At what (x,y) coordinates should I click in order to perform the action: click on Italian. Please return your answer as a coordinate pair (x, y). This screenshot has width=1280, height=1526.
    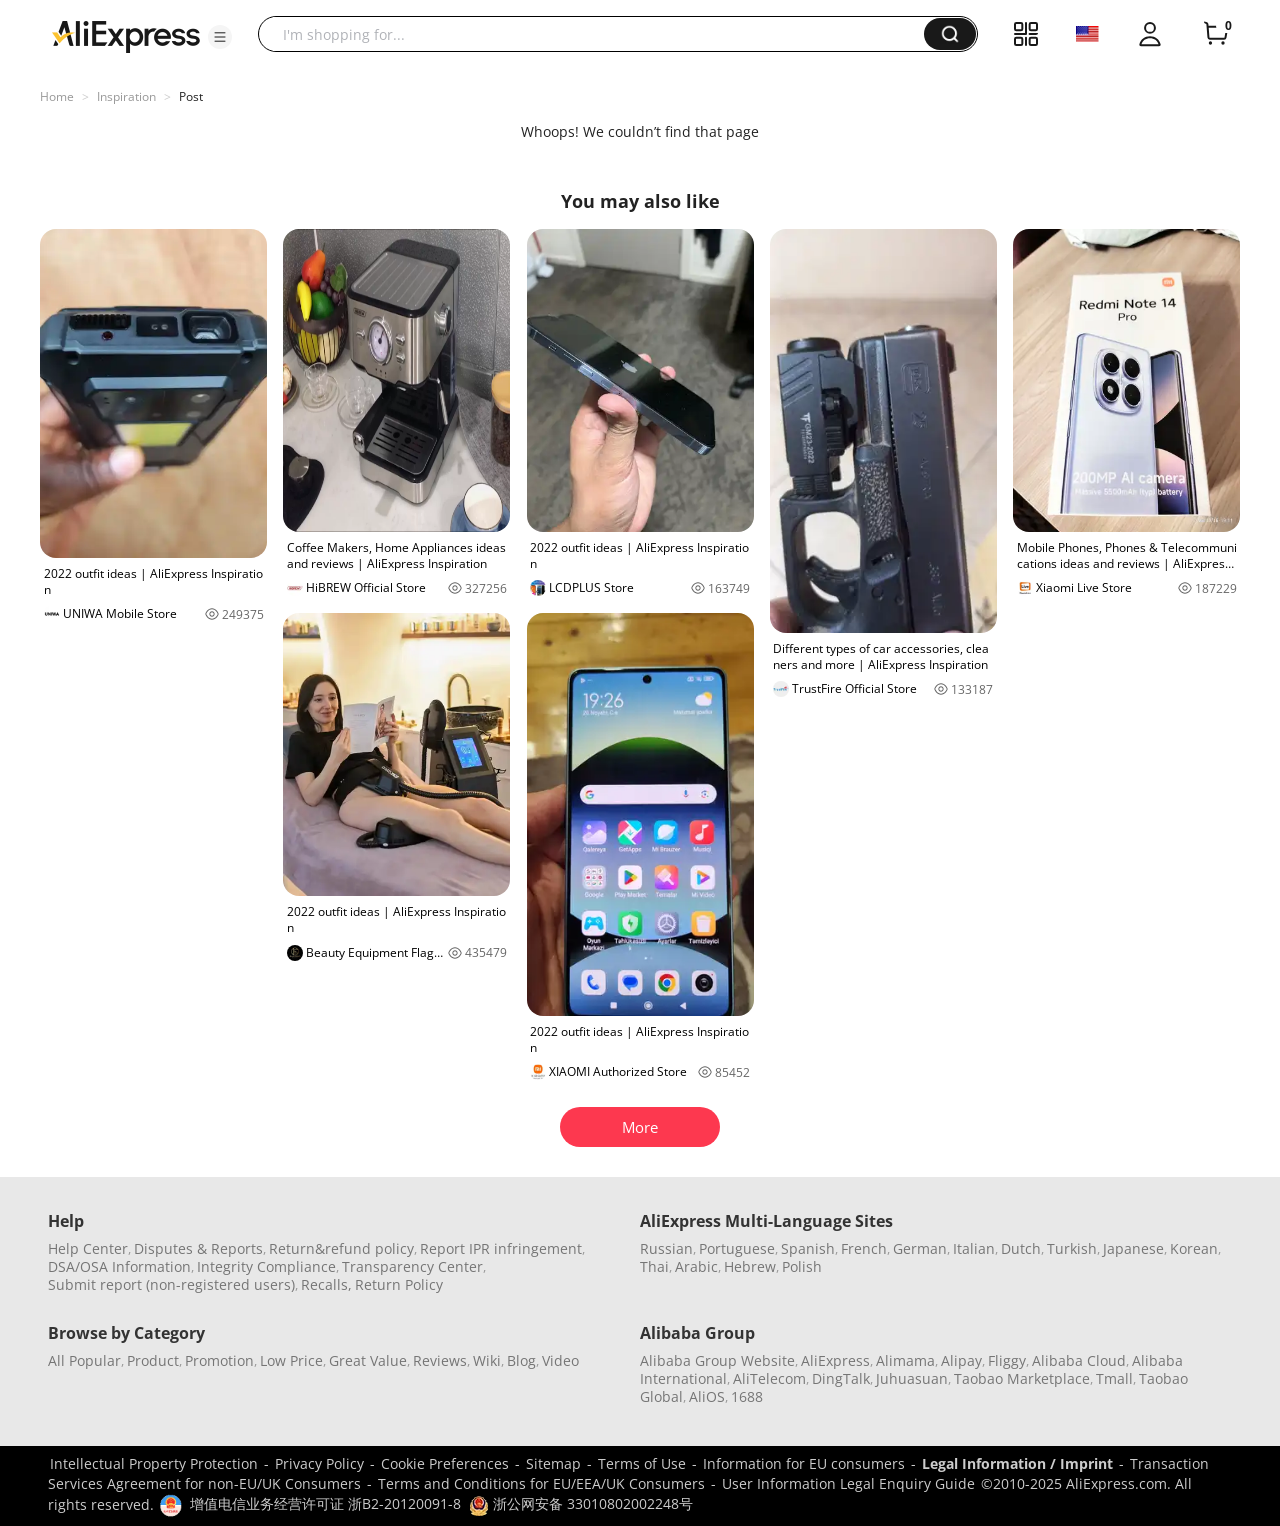
    Looking at the image, I should click on (974, 1248).